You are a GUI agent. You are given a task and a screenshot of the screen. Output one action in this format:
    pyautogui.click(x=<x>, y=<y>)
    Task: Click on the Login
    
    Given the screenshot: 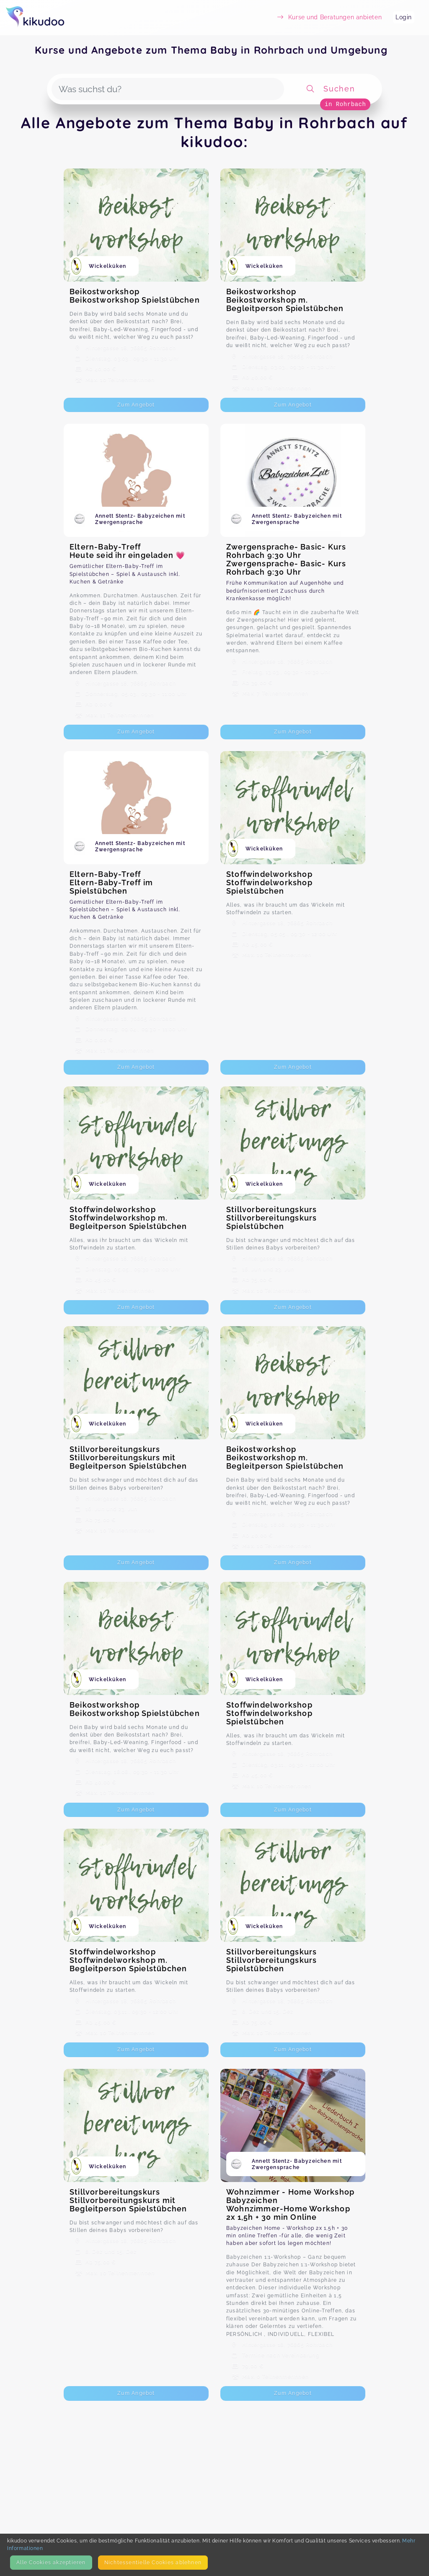 What is the action you would take?
    pyautogui.click(x=403, y=17)
    